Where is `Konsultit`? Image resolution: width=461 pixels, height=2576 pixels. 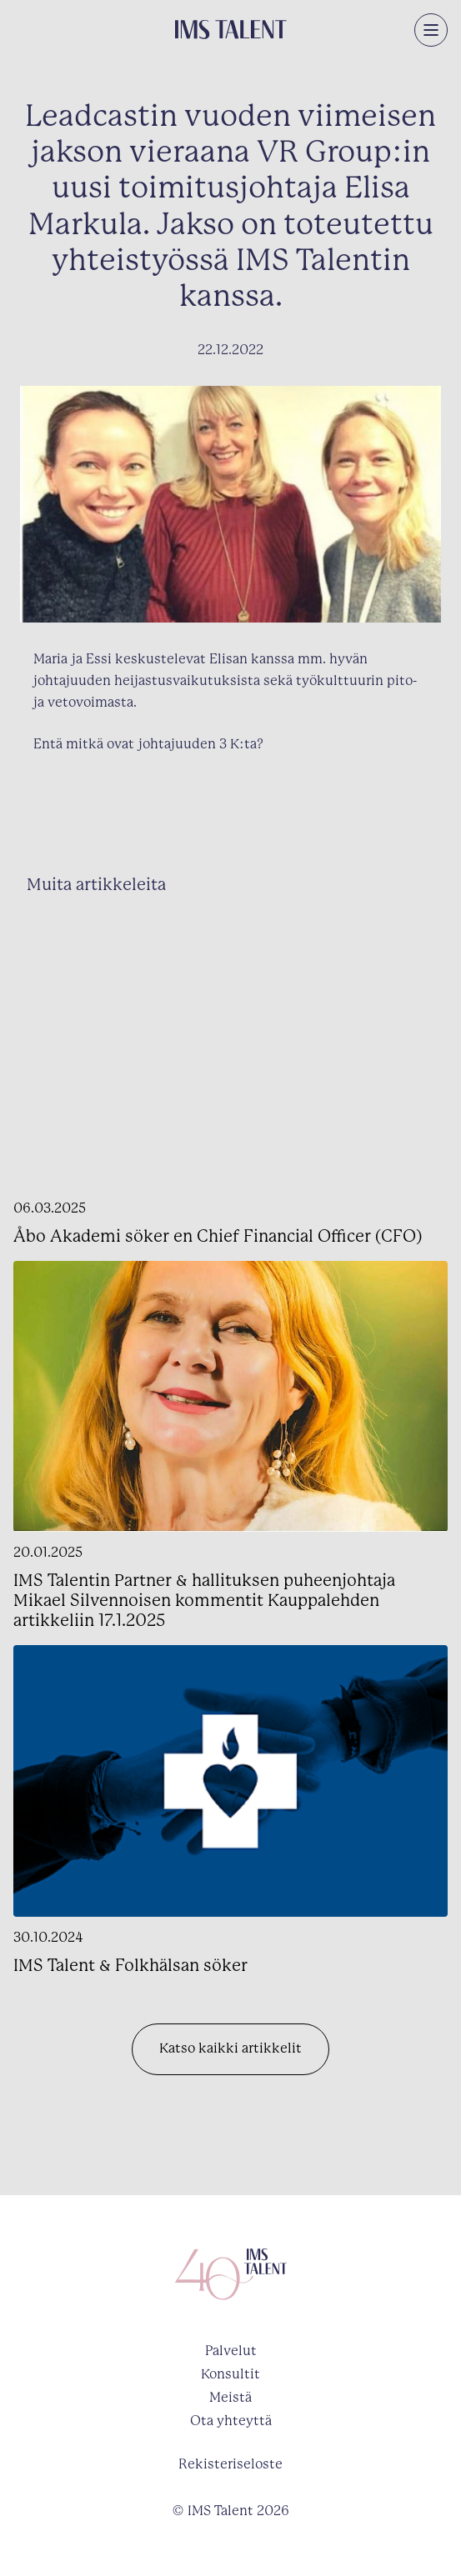
Konsultit is located at coordinates (230, 2374).